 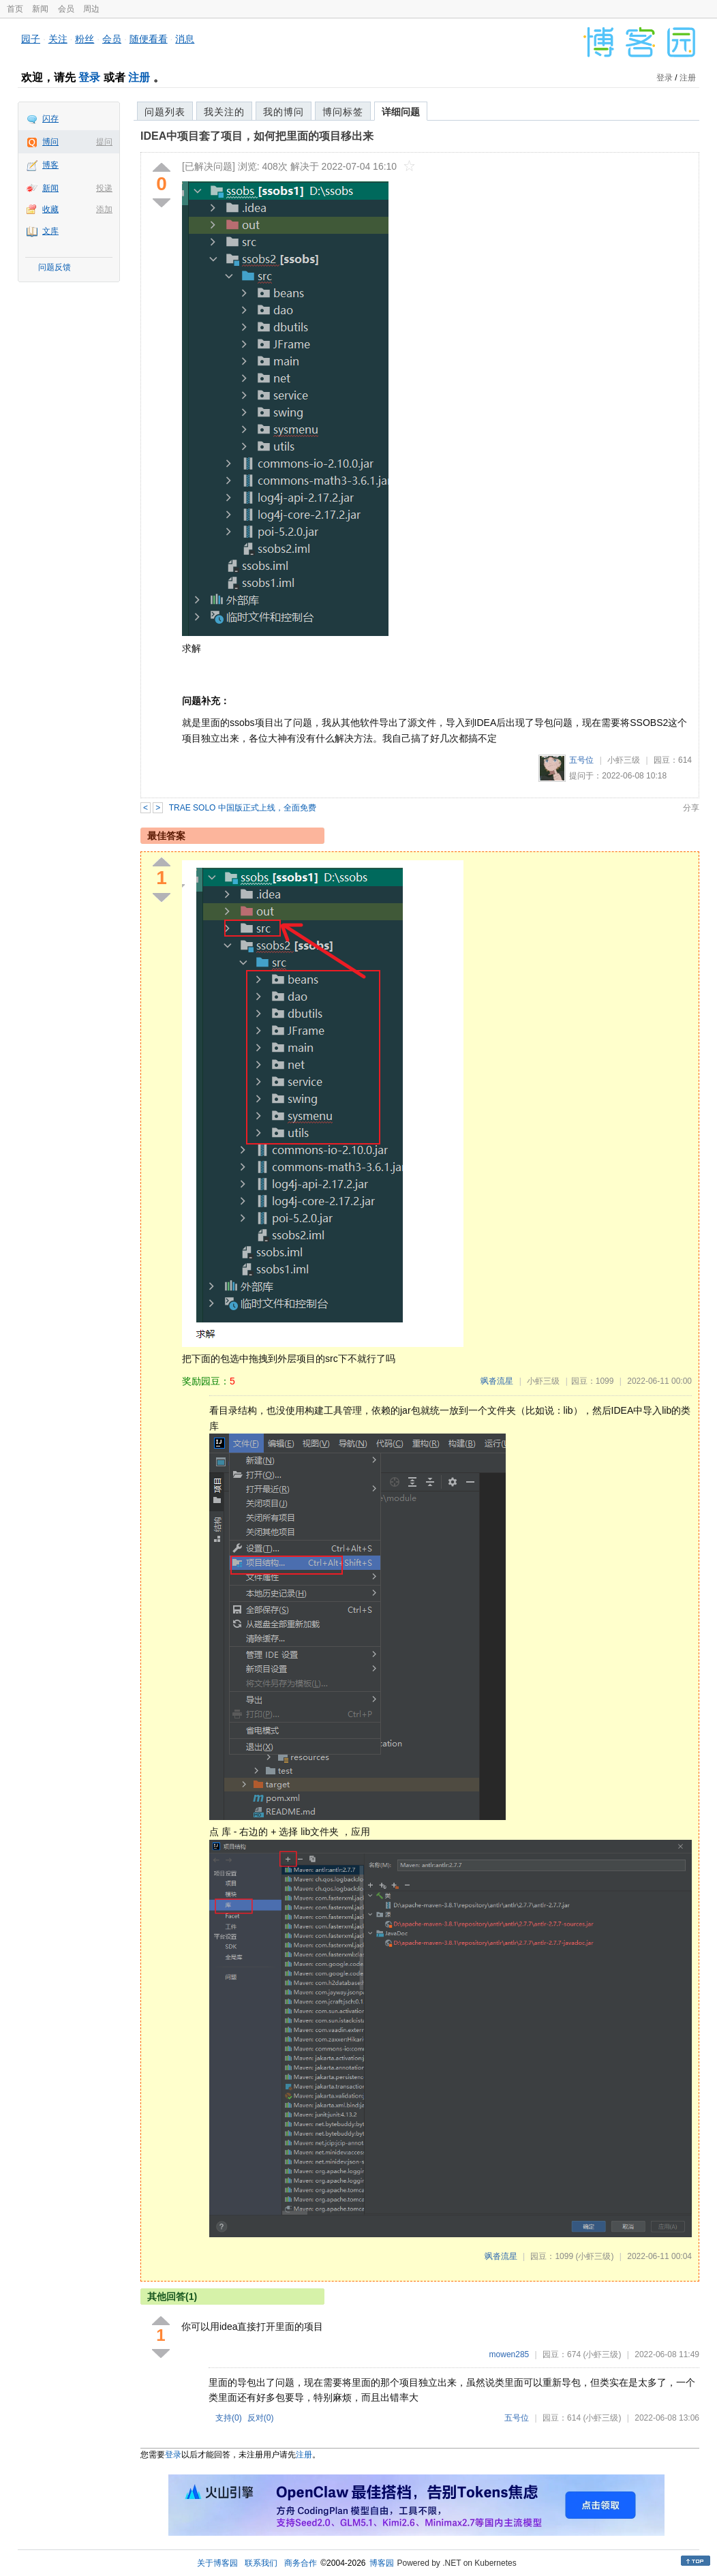 I want to click on 新闻, so click(x=40, y=9).